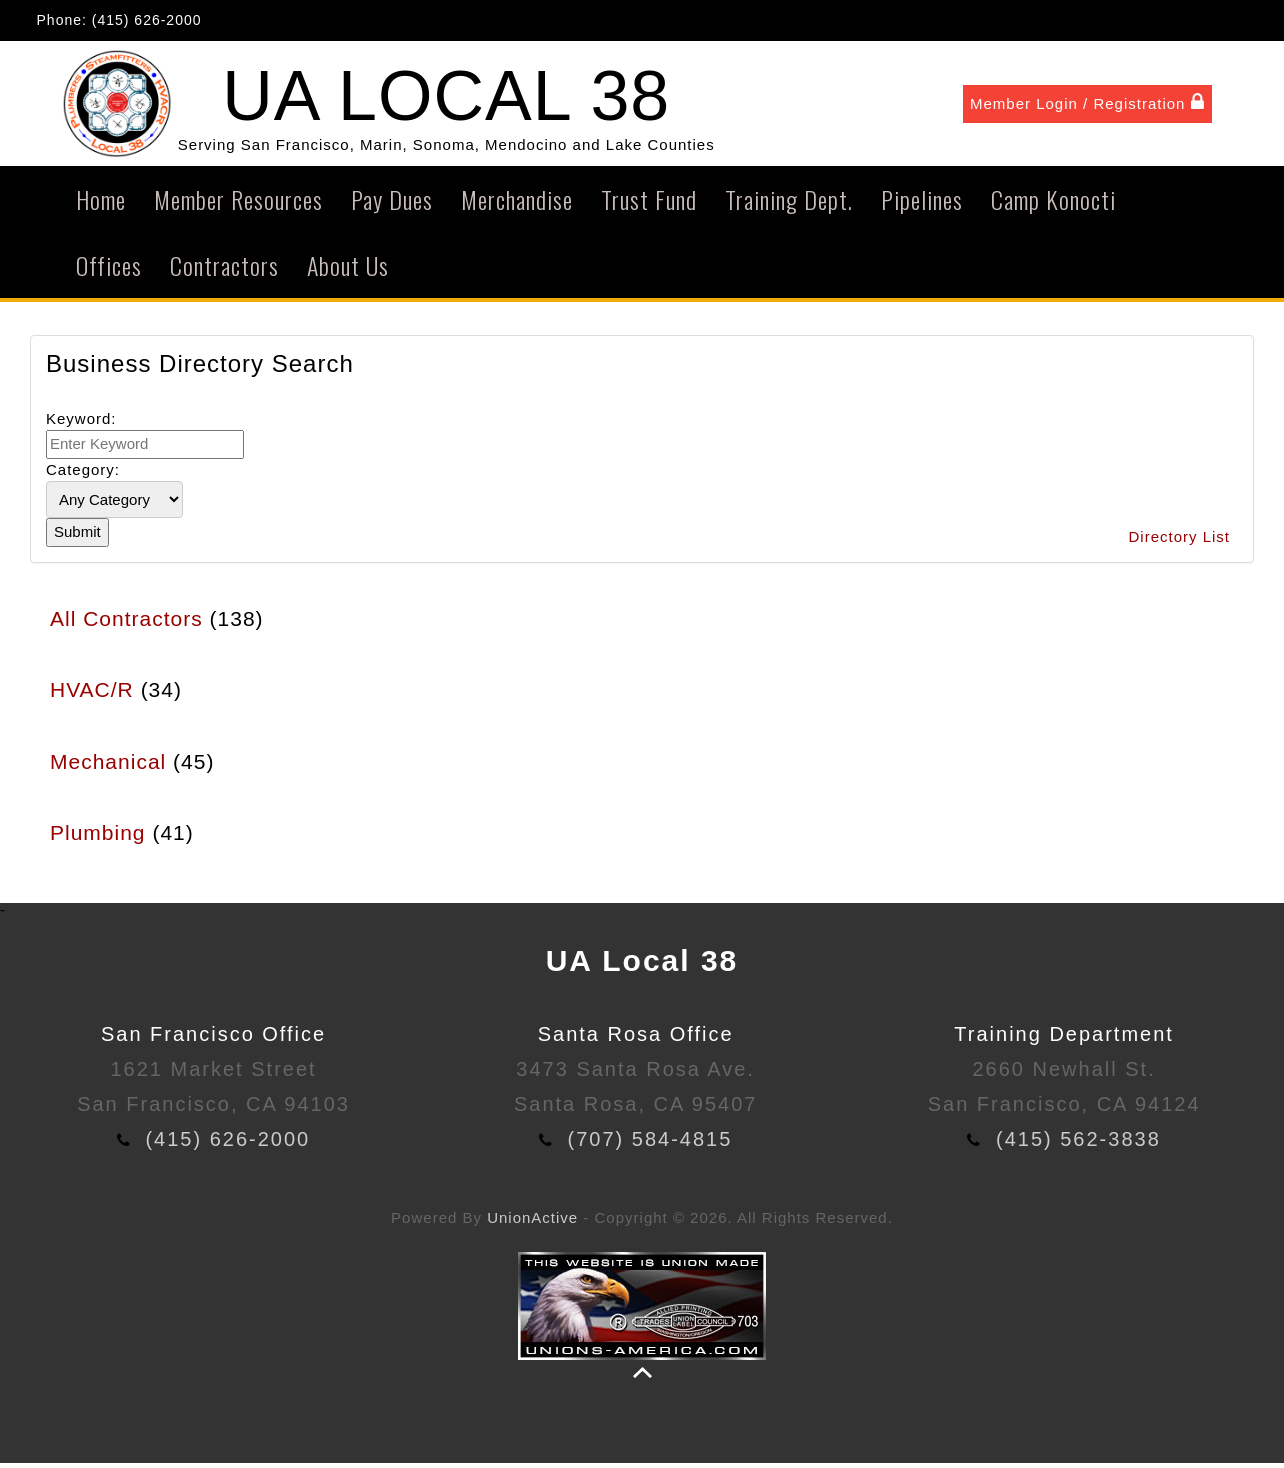 The image size is (1284, 1468). Describe the element at coordinates (147, 20) in the screenshot. I see `(415) 626-2000` at that location.